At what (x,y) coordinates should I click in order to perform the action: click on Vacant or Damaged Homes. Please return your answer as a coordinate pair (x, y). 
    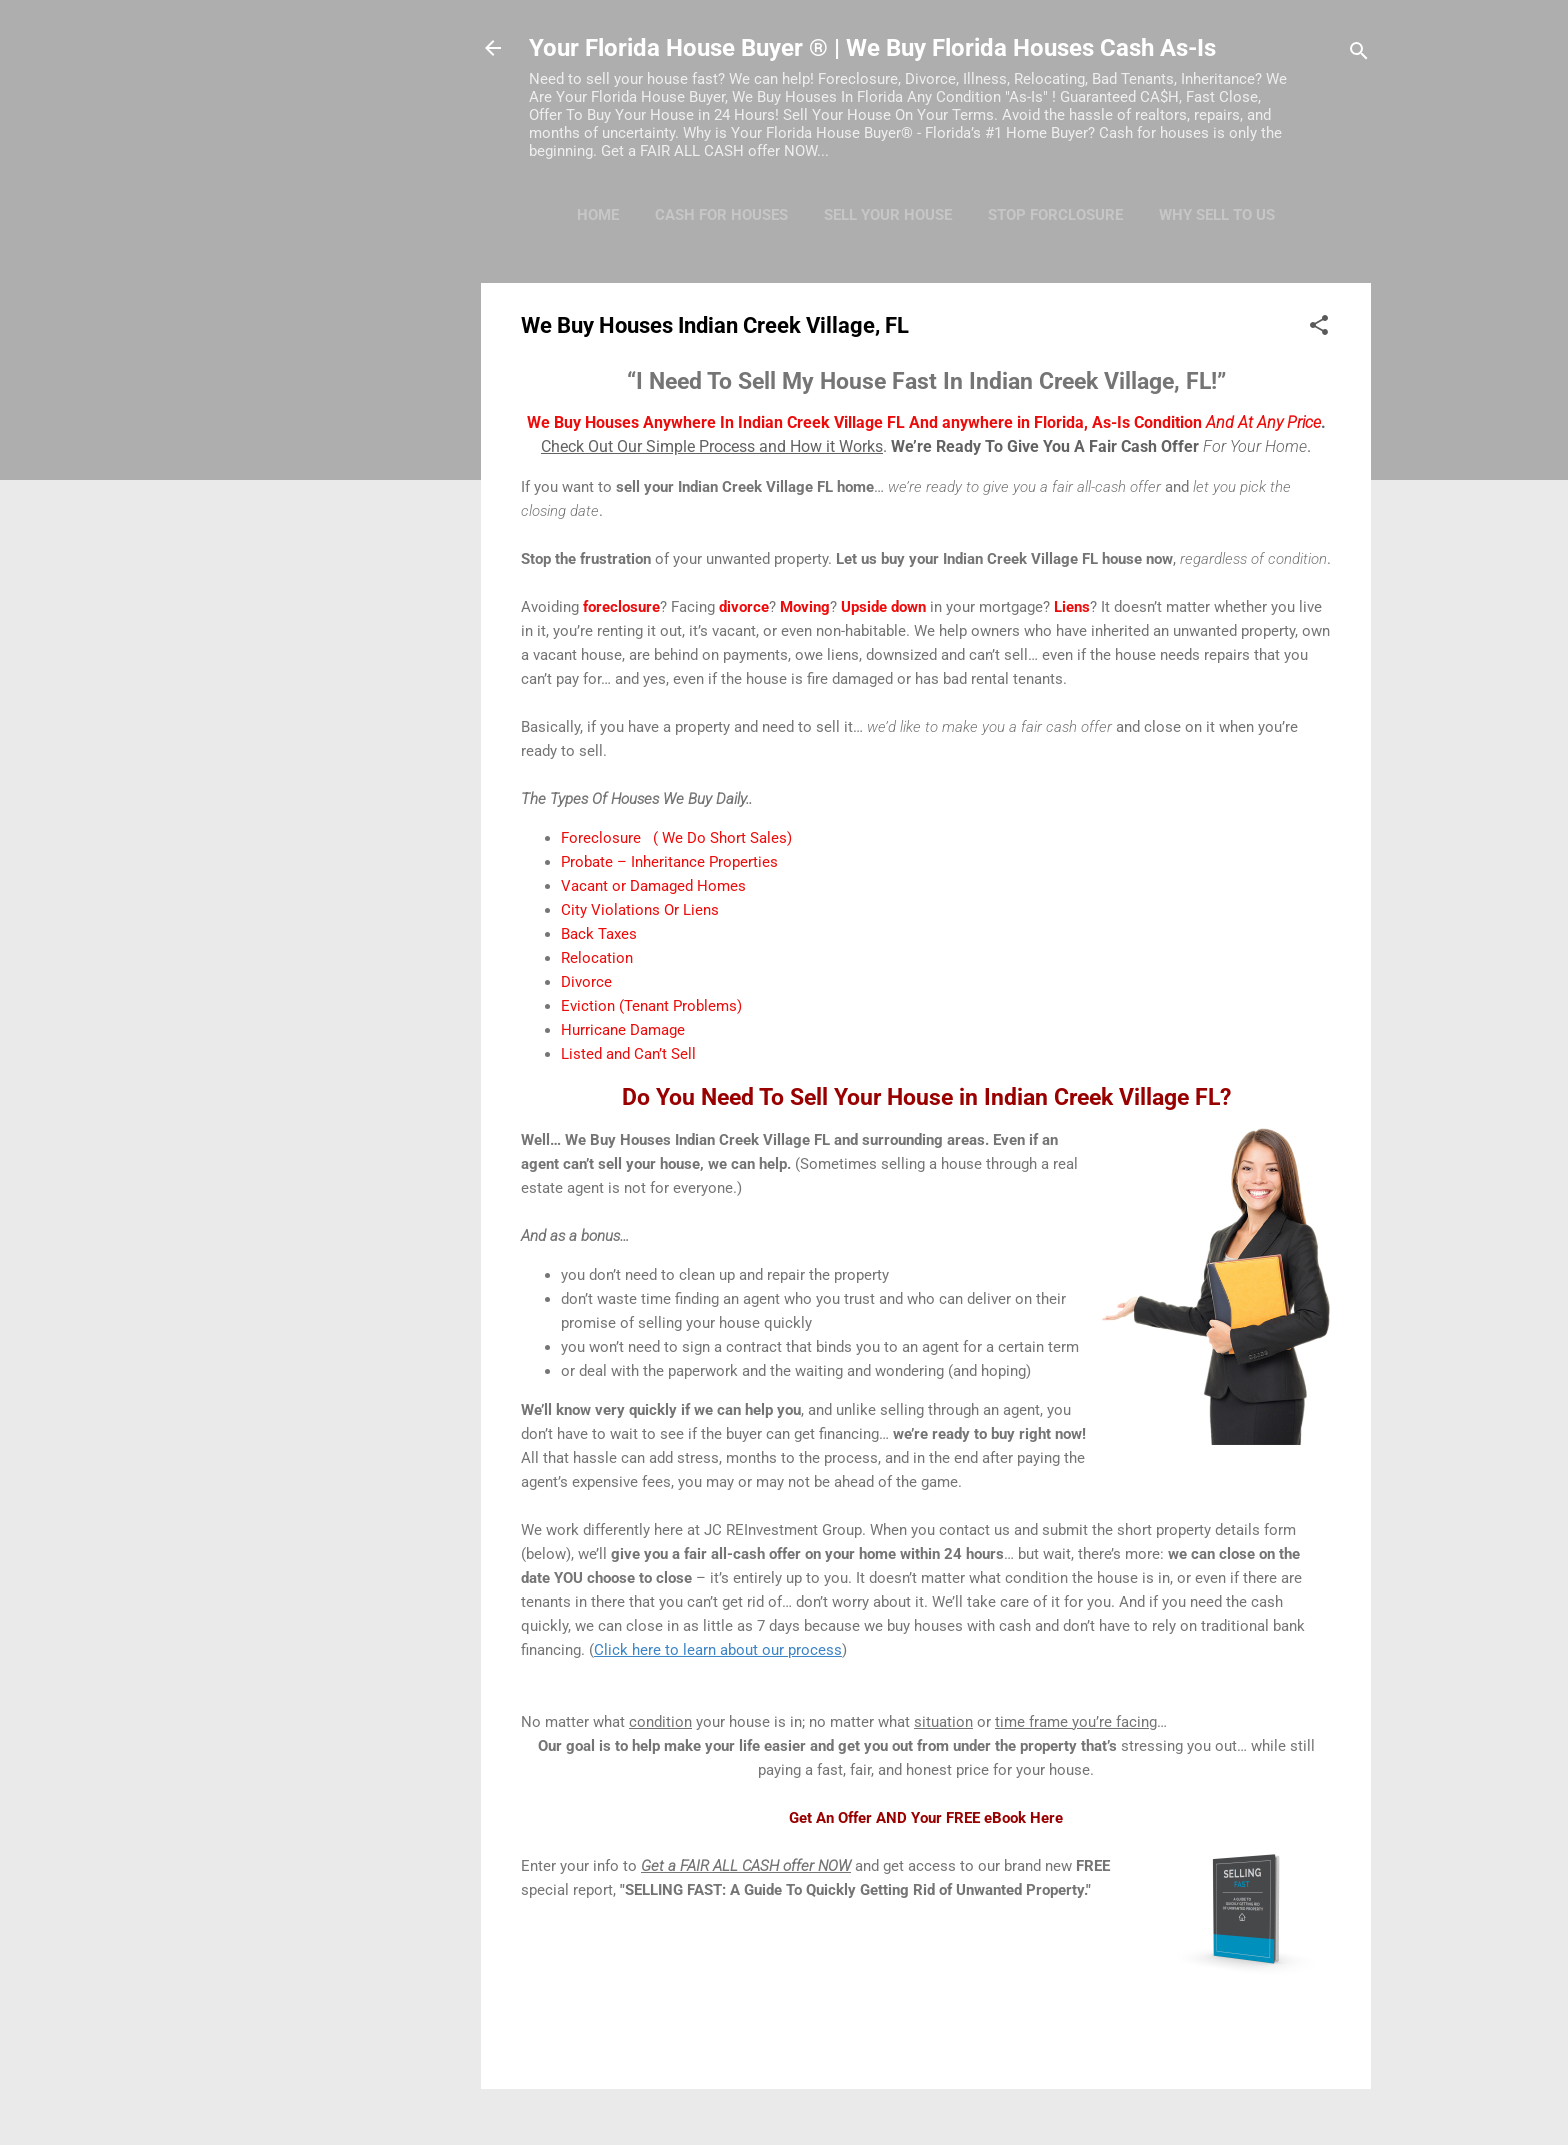
    Looking at the image, I should click on (653, 886).